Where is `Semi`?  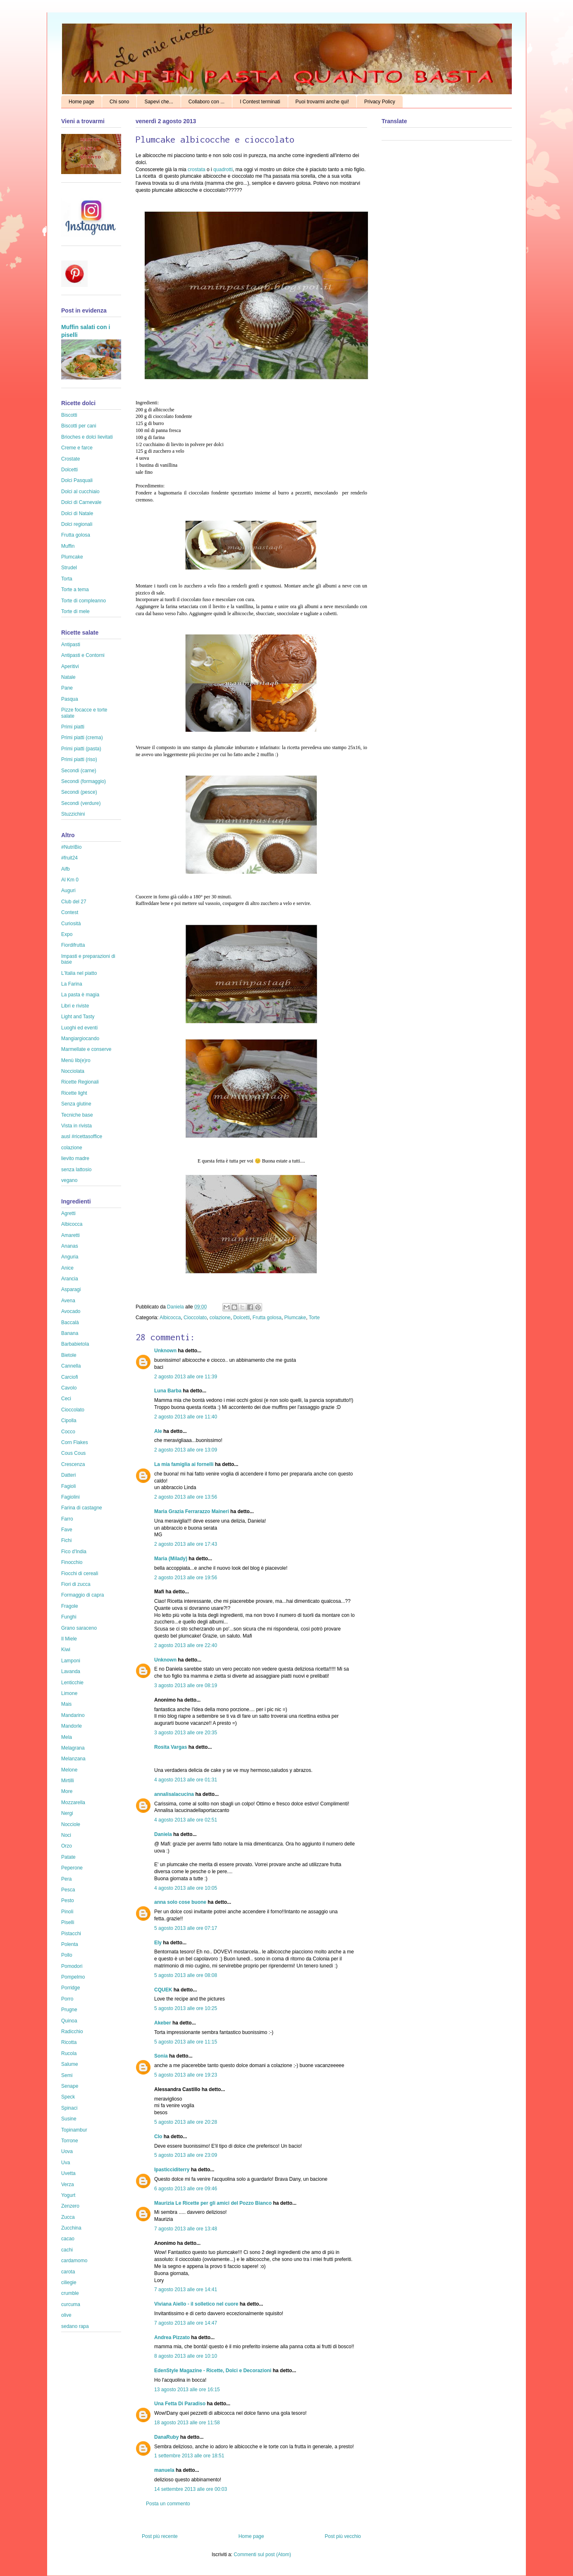 Semi is located at coordinates (66, 2075).